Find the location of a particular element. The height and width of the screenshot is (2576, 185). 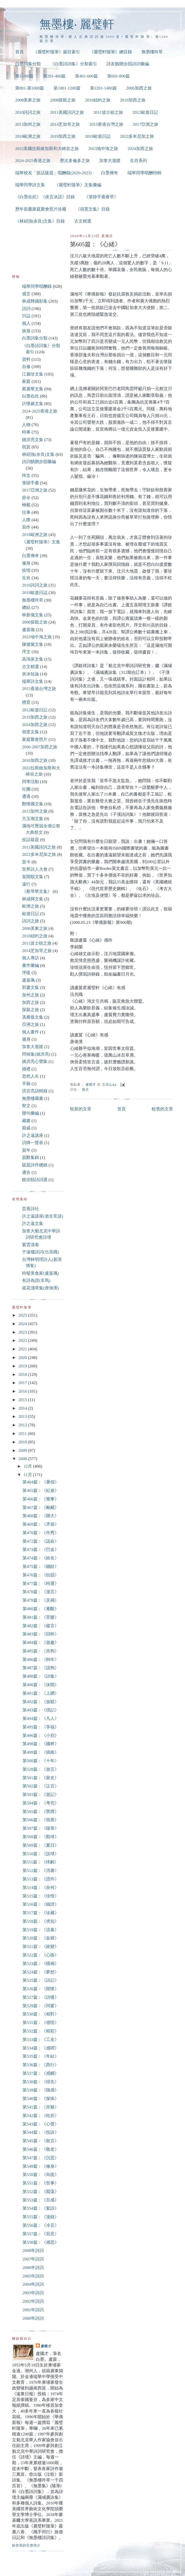

2022美國拉斯維加斯和大峽谷之旅 is located at coordinates (47, 148).